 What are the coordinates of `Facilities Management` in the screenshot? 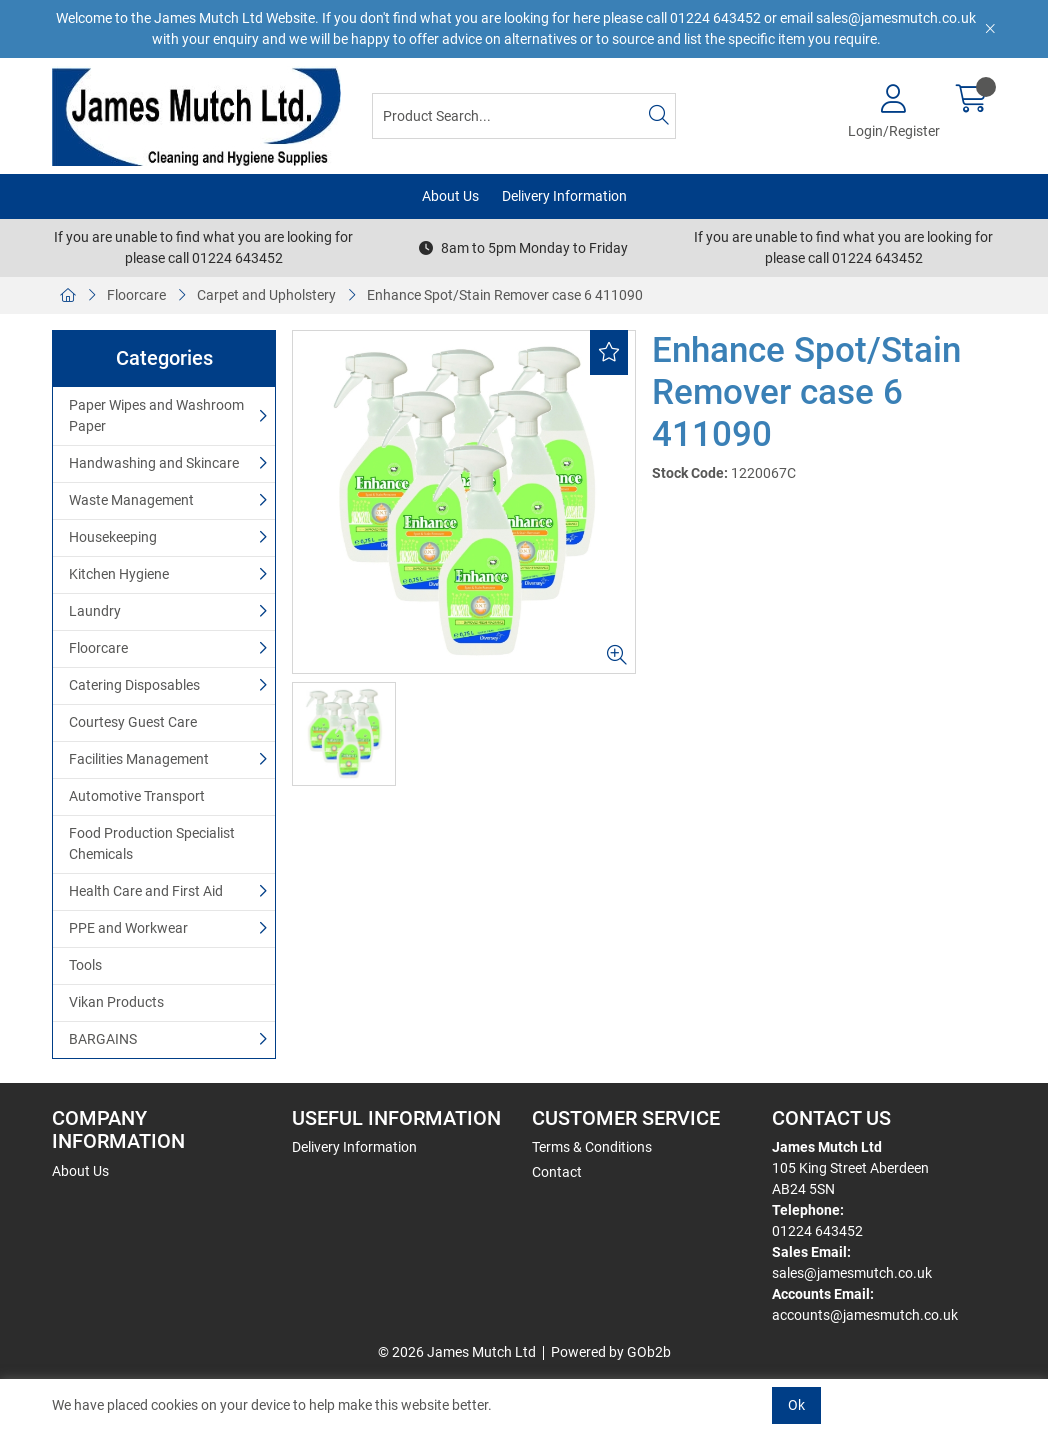 It's located at (139, 759).